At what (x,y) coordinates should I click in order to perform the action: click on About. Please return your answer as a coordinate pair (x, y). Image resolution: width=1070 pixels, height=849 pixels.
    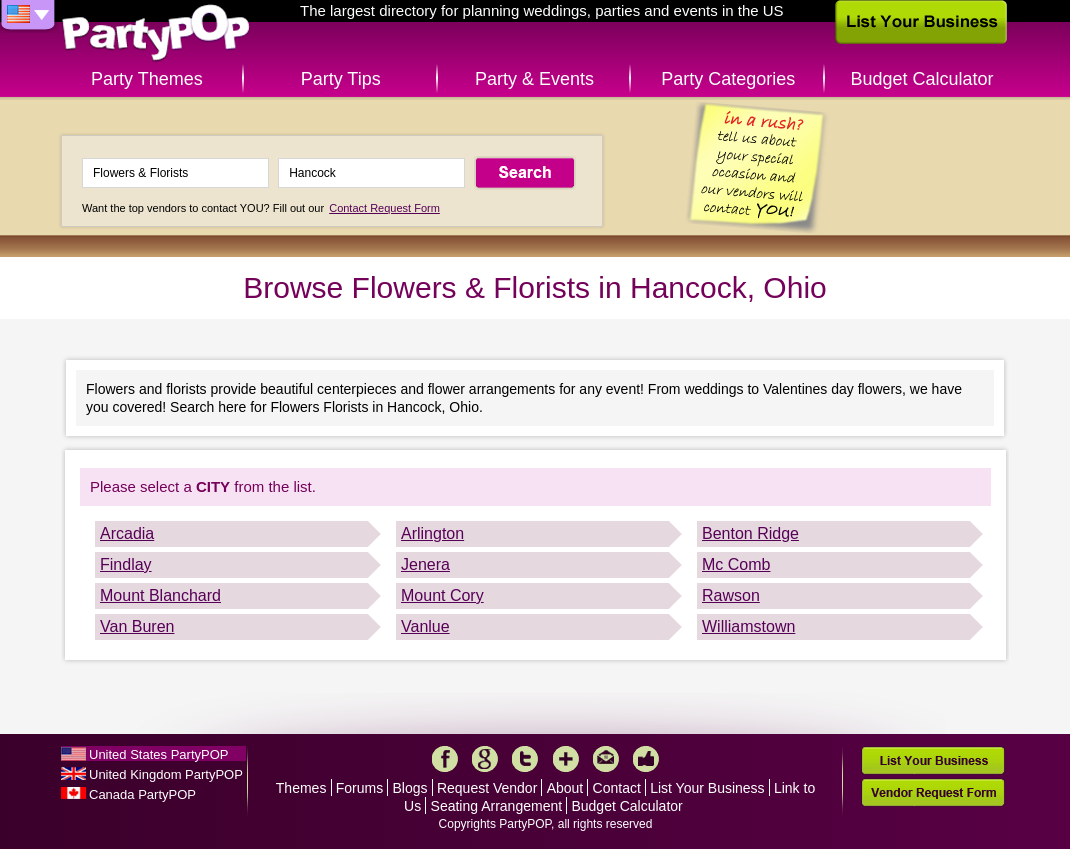
    Looking at the image, I should click on (565, 788).